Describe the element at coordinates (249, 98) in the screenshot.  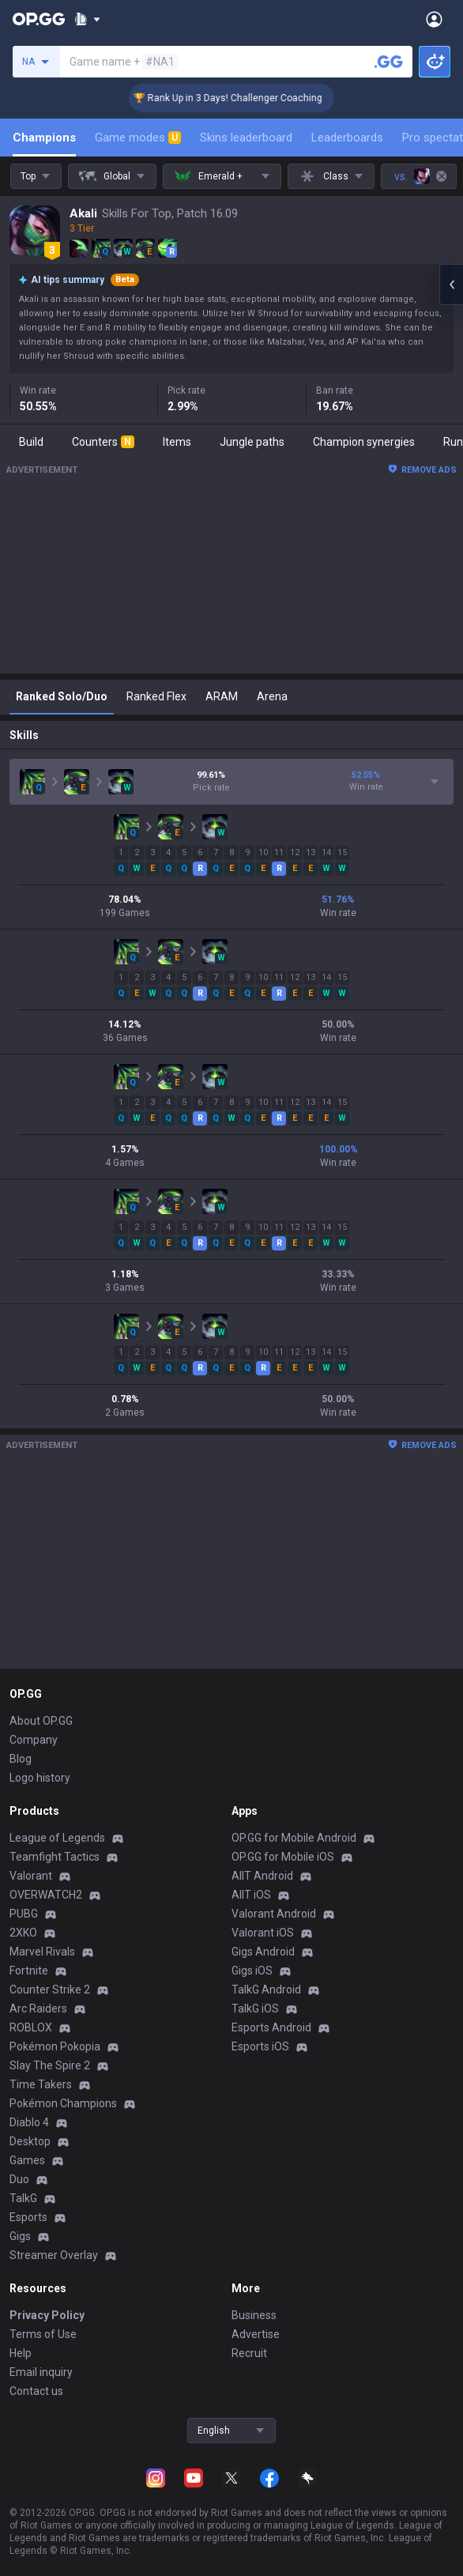
I see `🏆 Rank Up in 3 Days! Challenger Coaching` at that location.